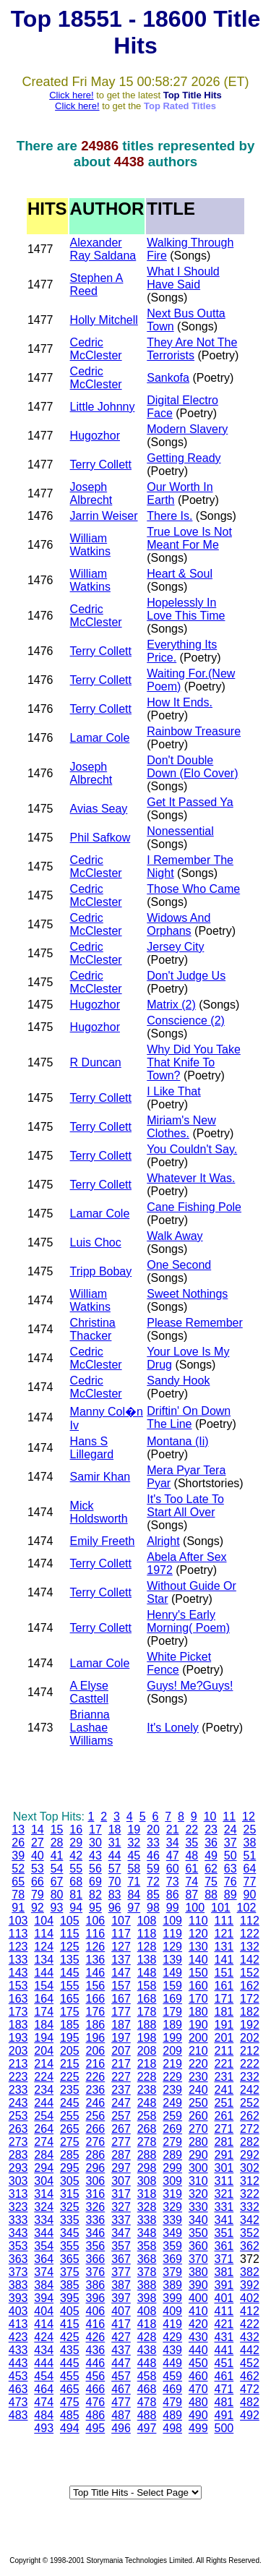 This screenshot has height=2576, width=271. I want to click on 406, so click(96, 2311).